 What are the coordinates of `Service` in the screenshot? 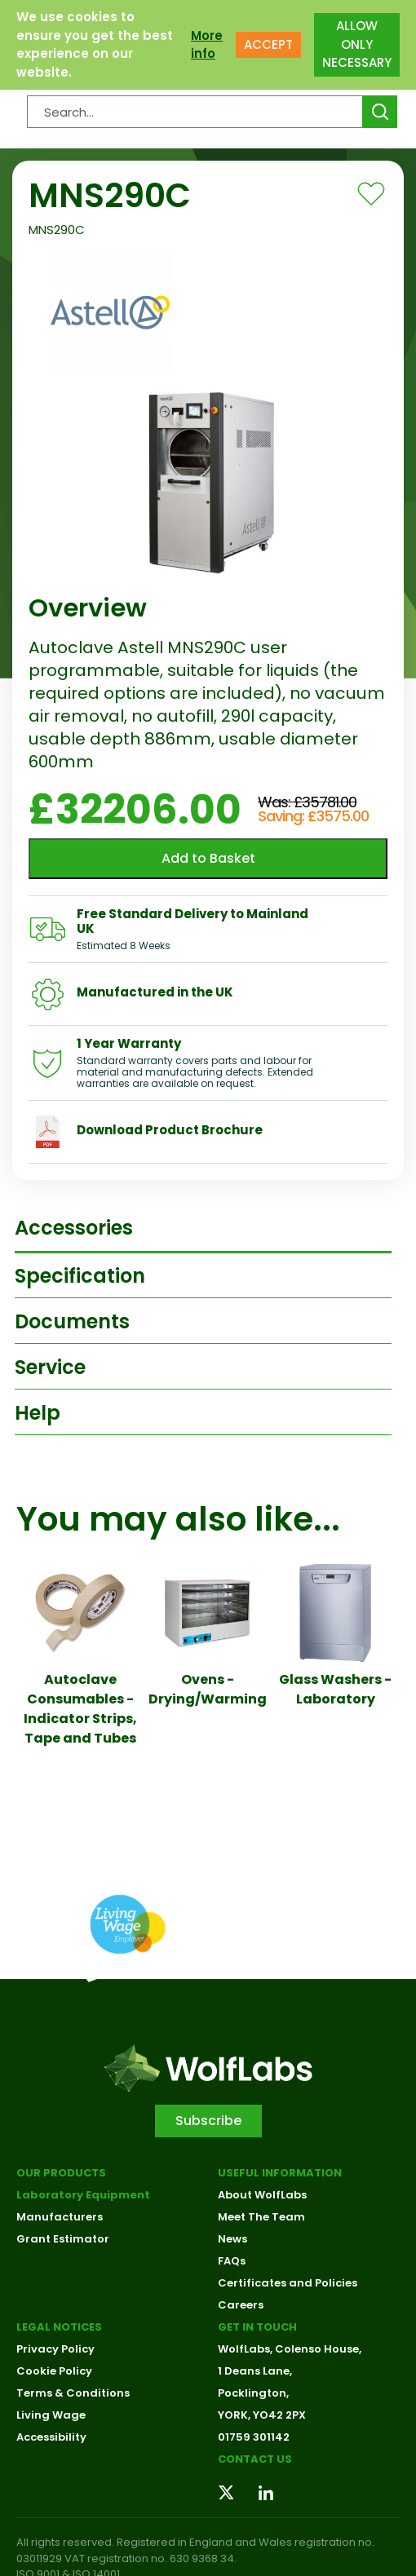 It's located at (50, 1367).